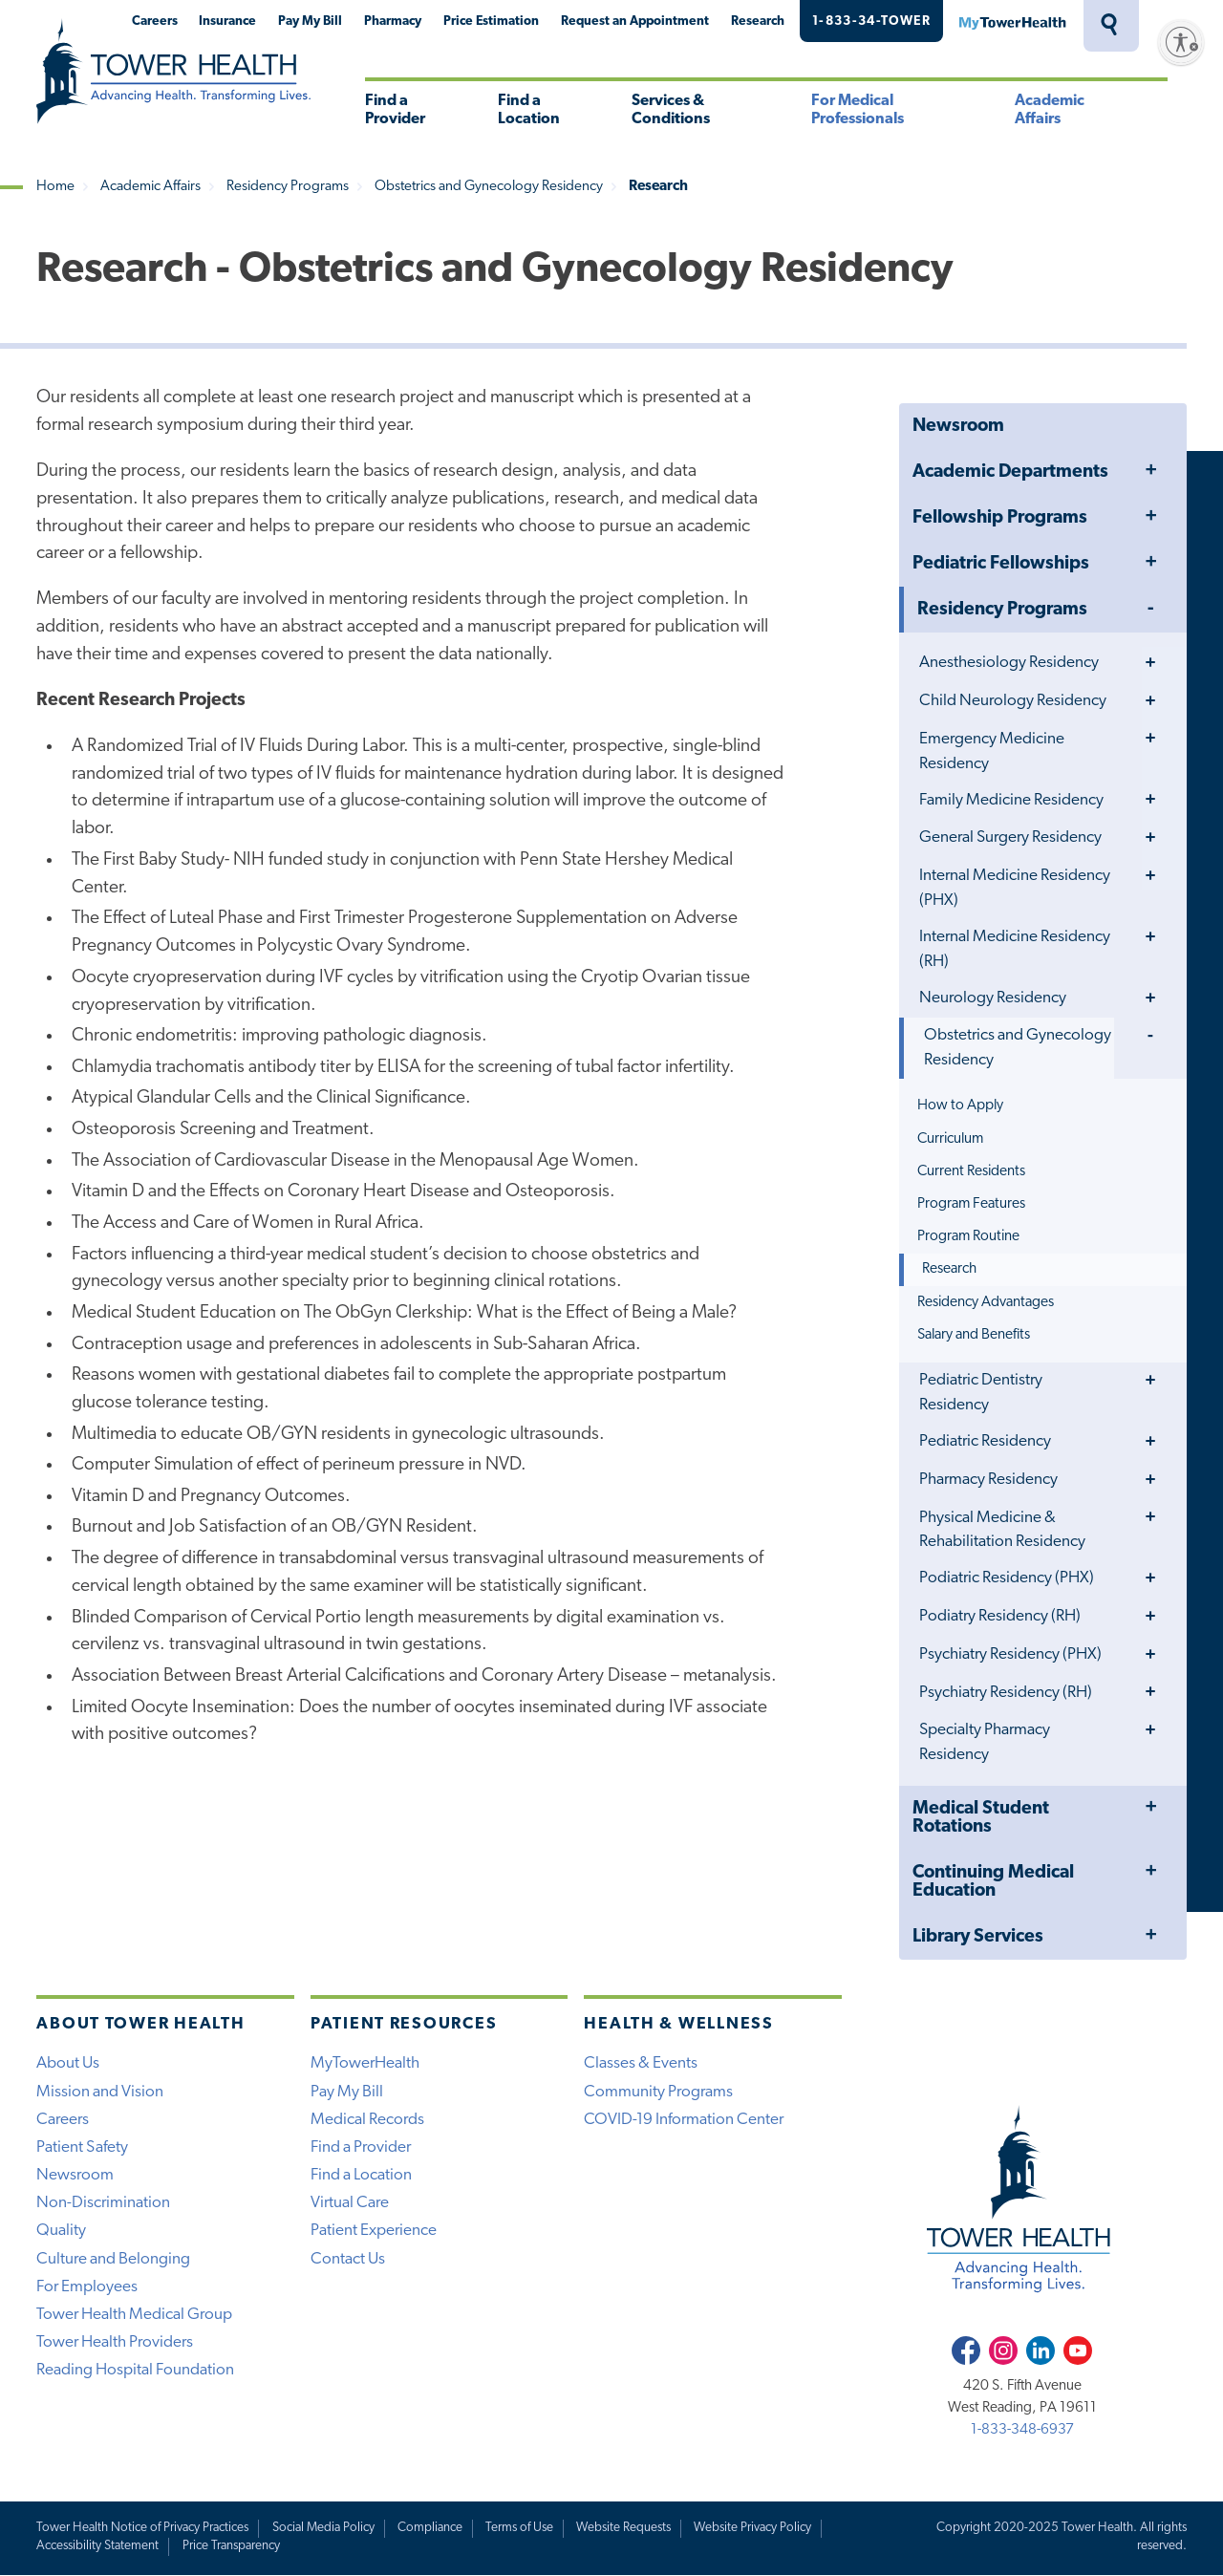  What do you see at coordinates (135, 2370) in the screenshot?
I see `Reading Hospital Foundation` at bounding box center [135, 2370].